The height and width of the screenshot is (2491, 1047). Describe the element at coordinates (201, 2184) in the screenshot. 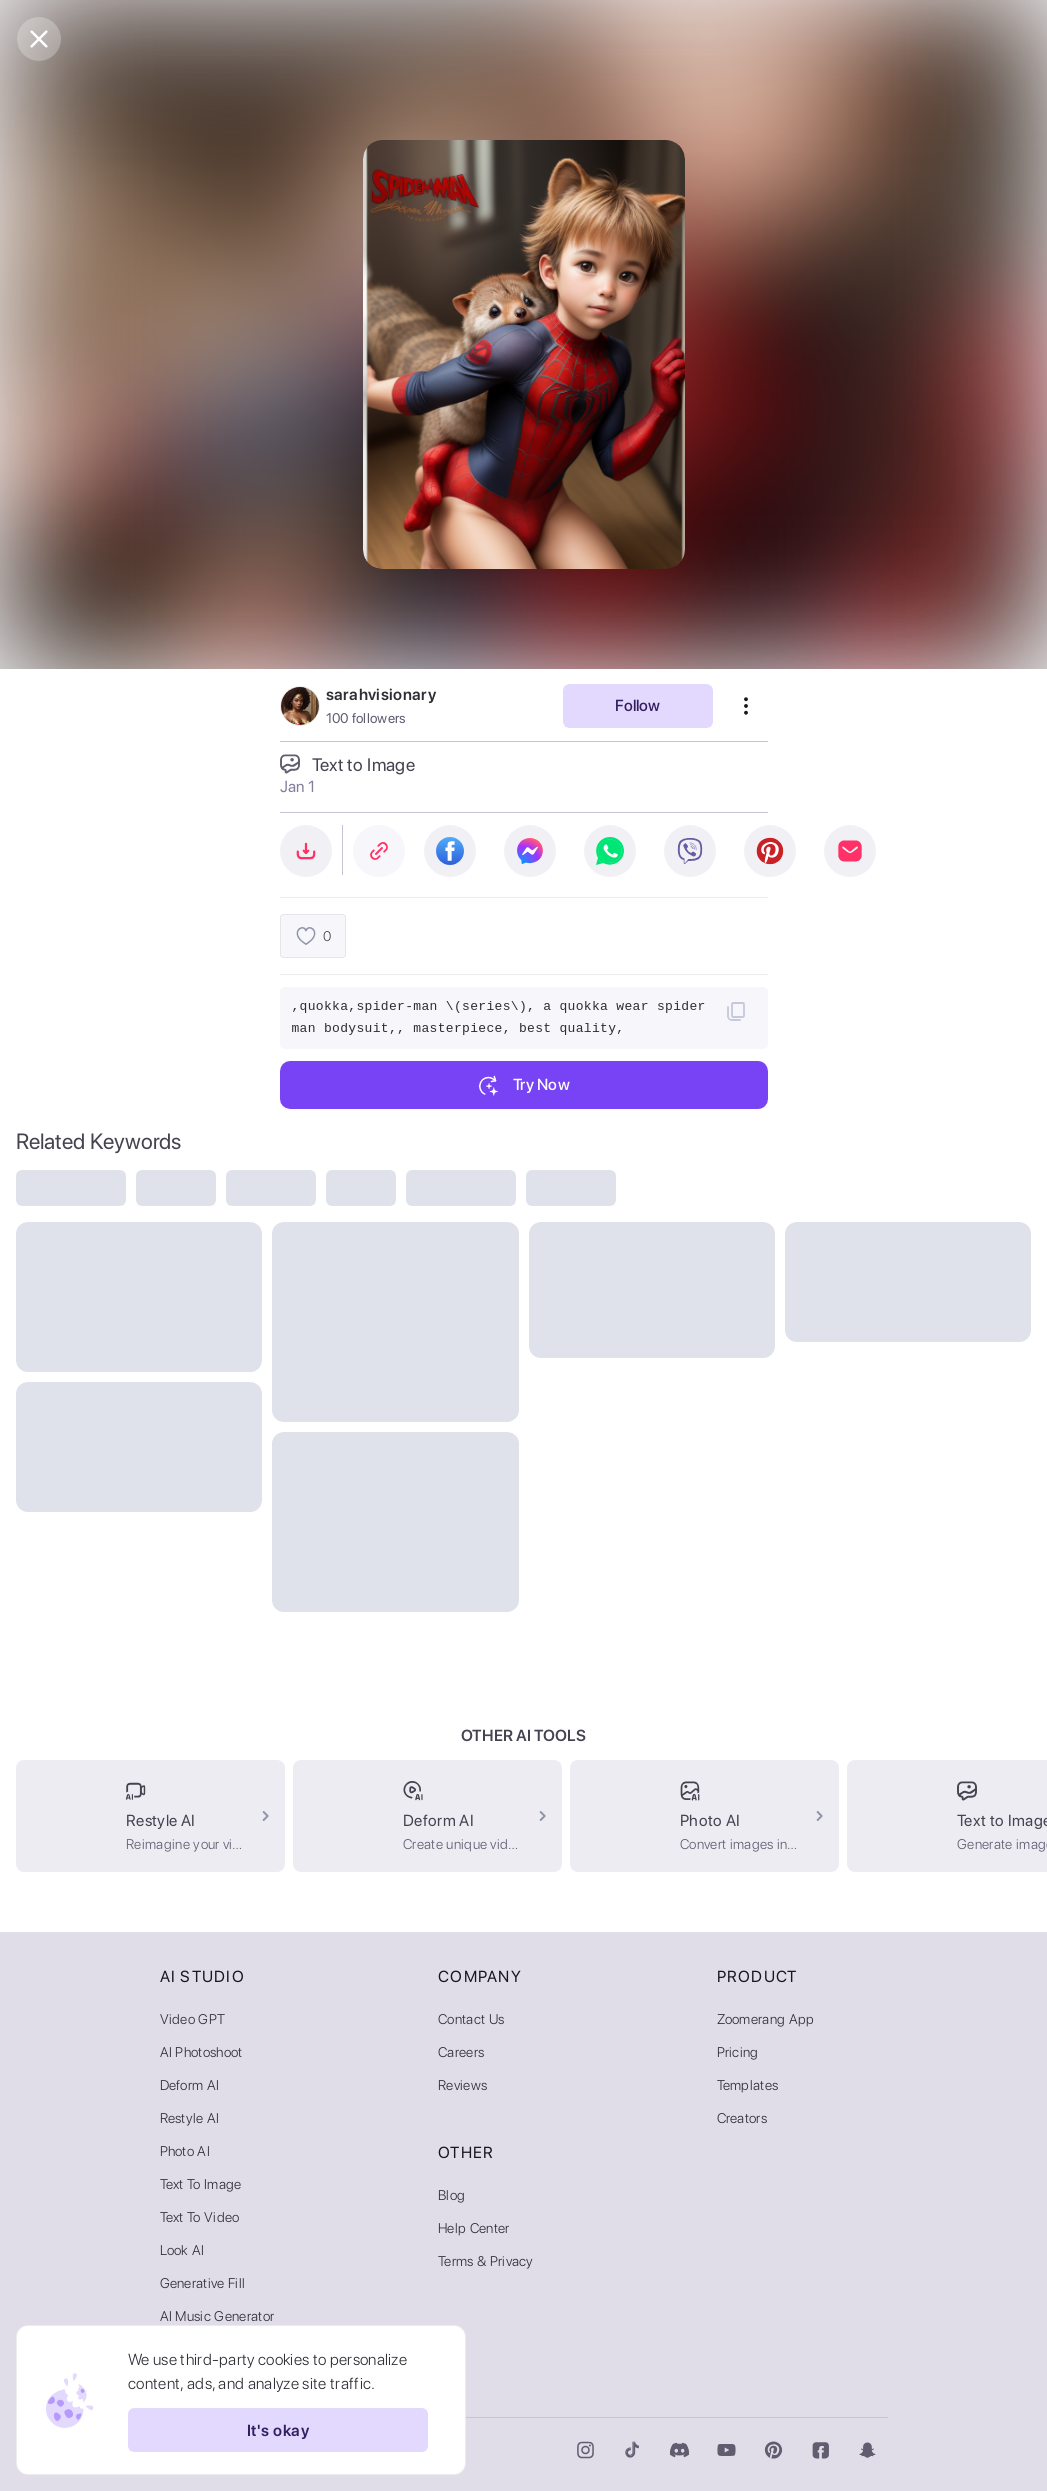

I see `Text to Image` at that location.